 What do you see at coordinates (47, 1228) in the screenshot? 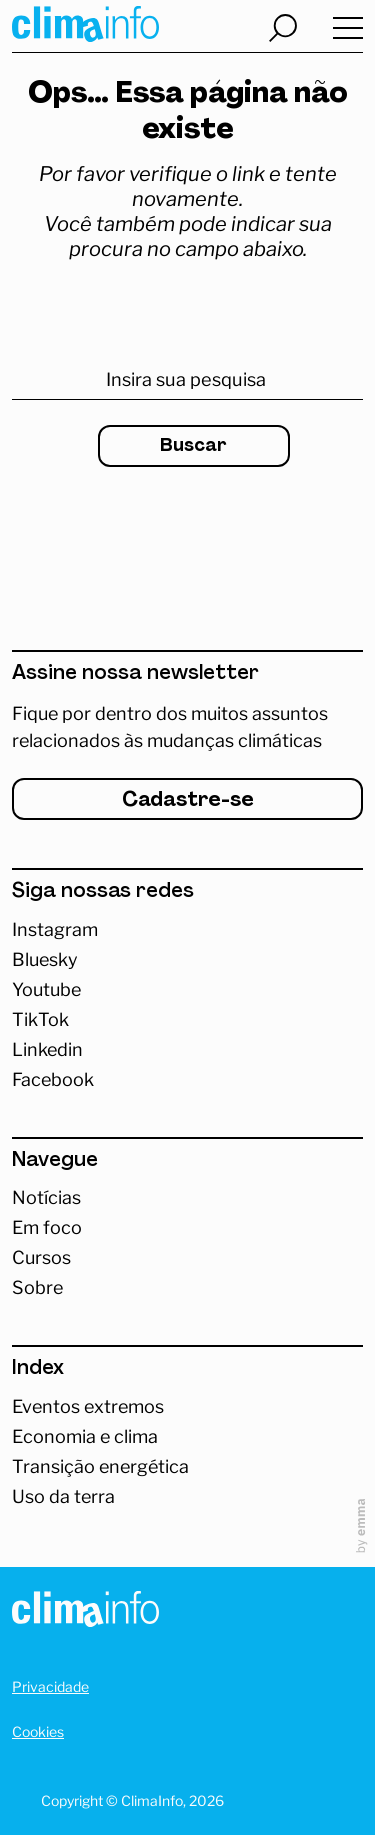
I see `Em foco` at bounding box center [47, 1228].